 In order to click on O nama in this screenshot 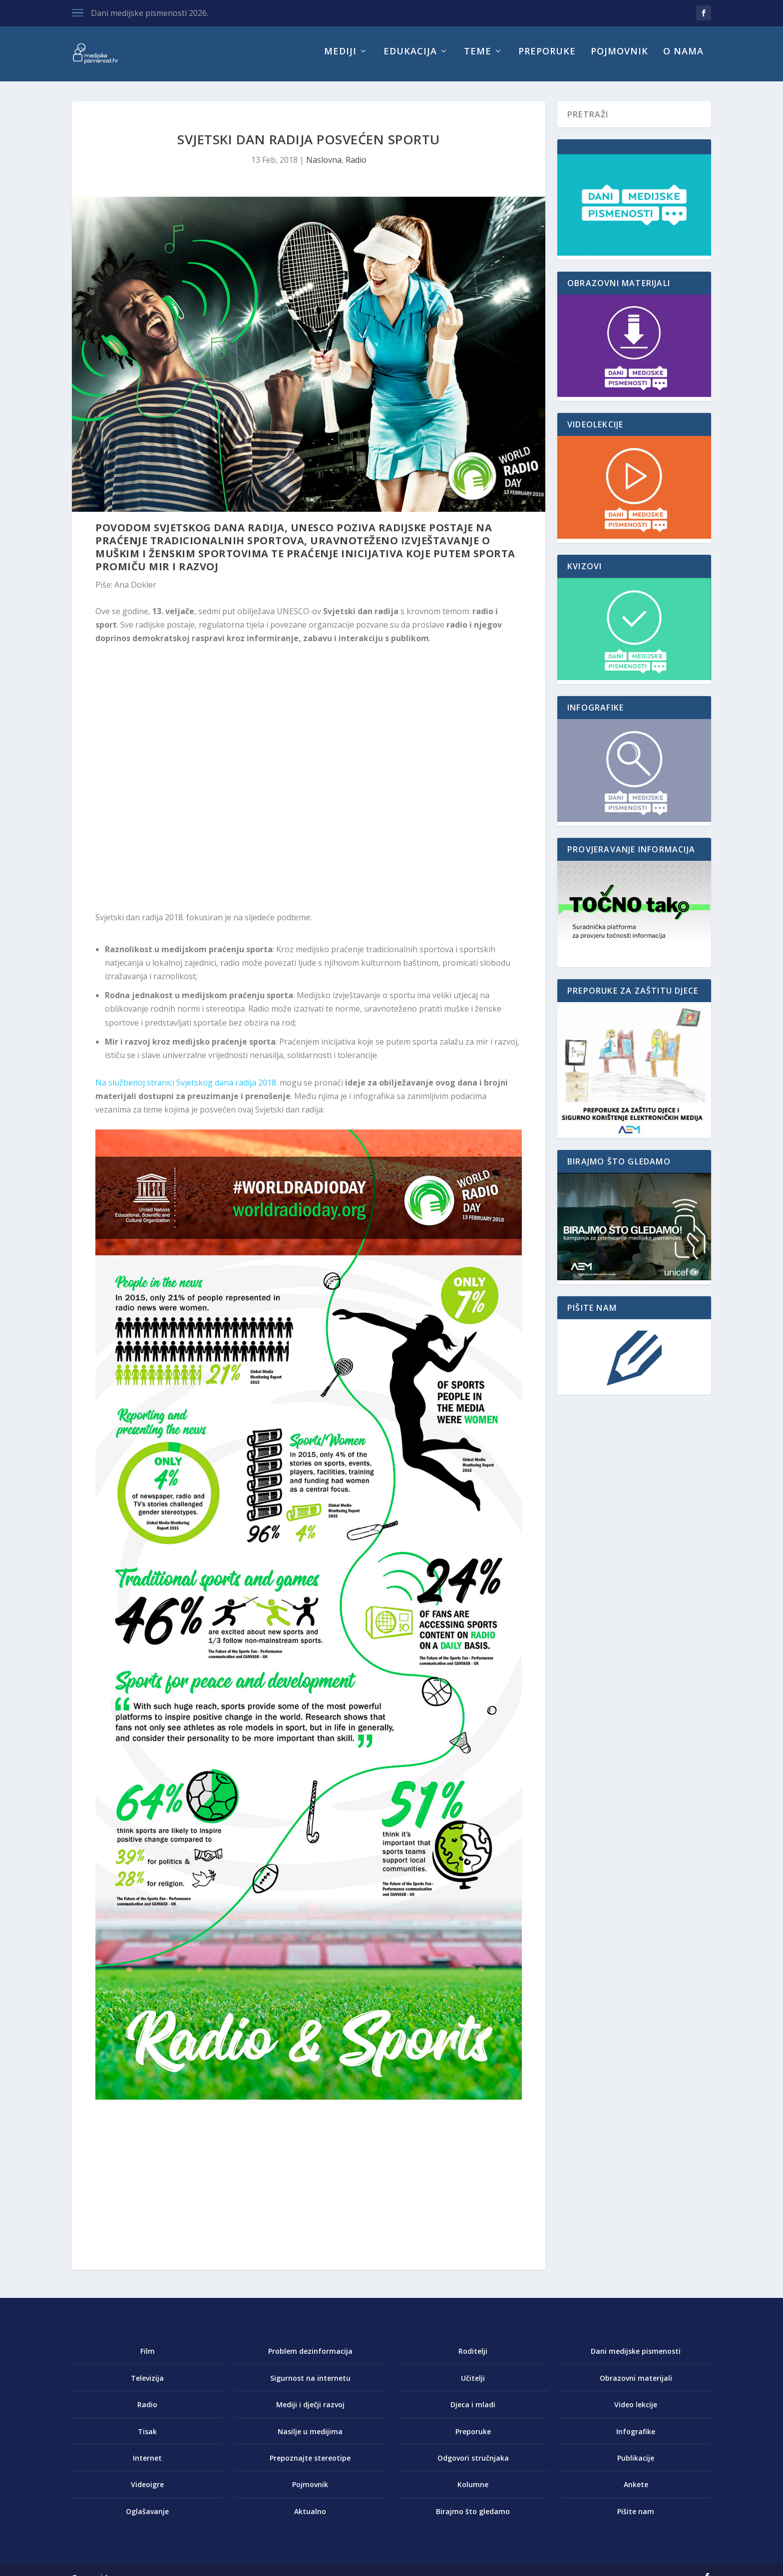, I will do `click(683, 59)`.